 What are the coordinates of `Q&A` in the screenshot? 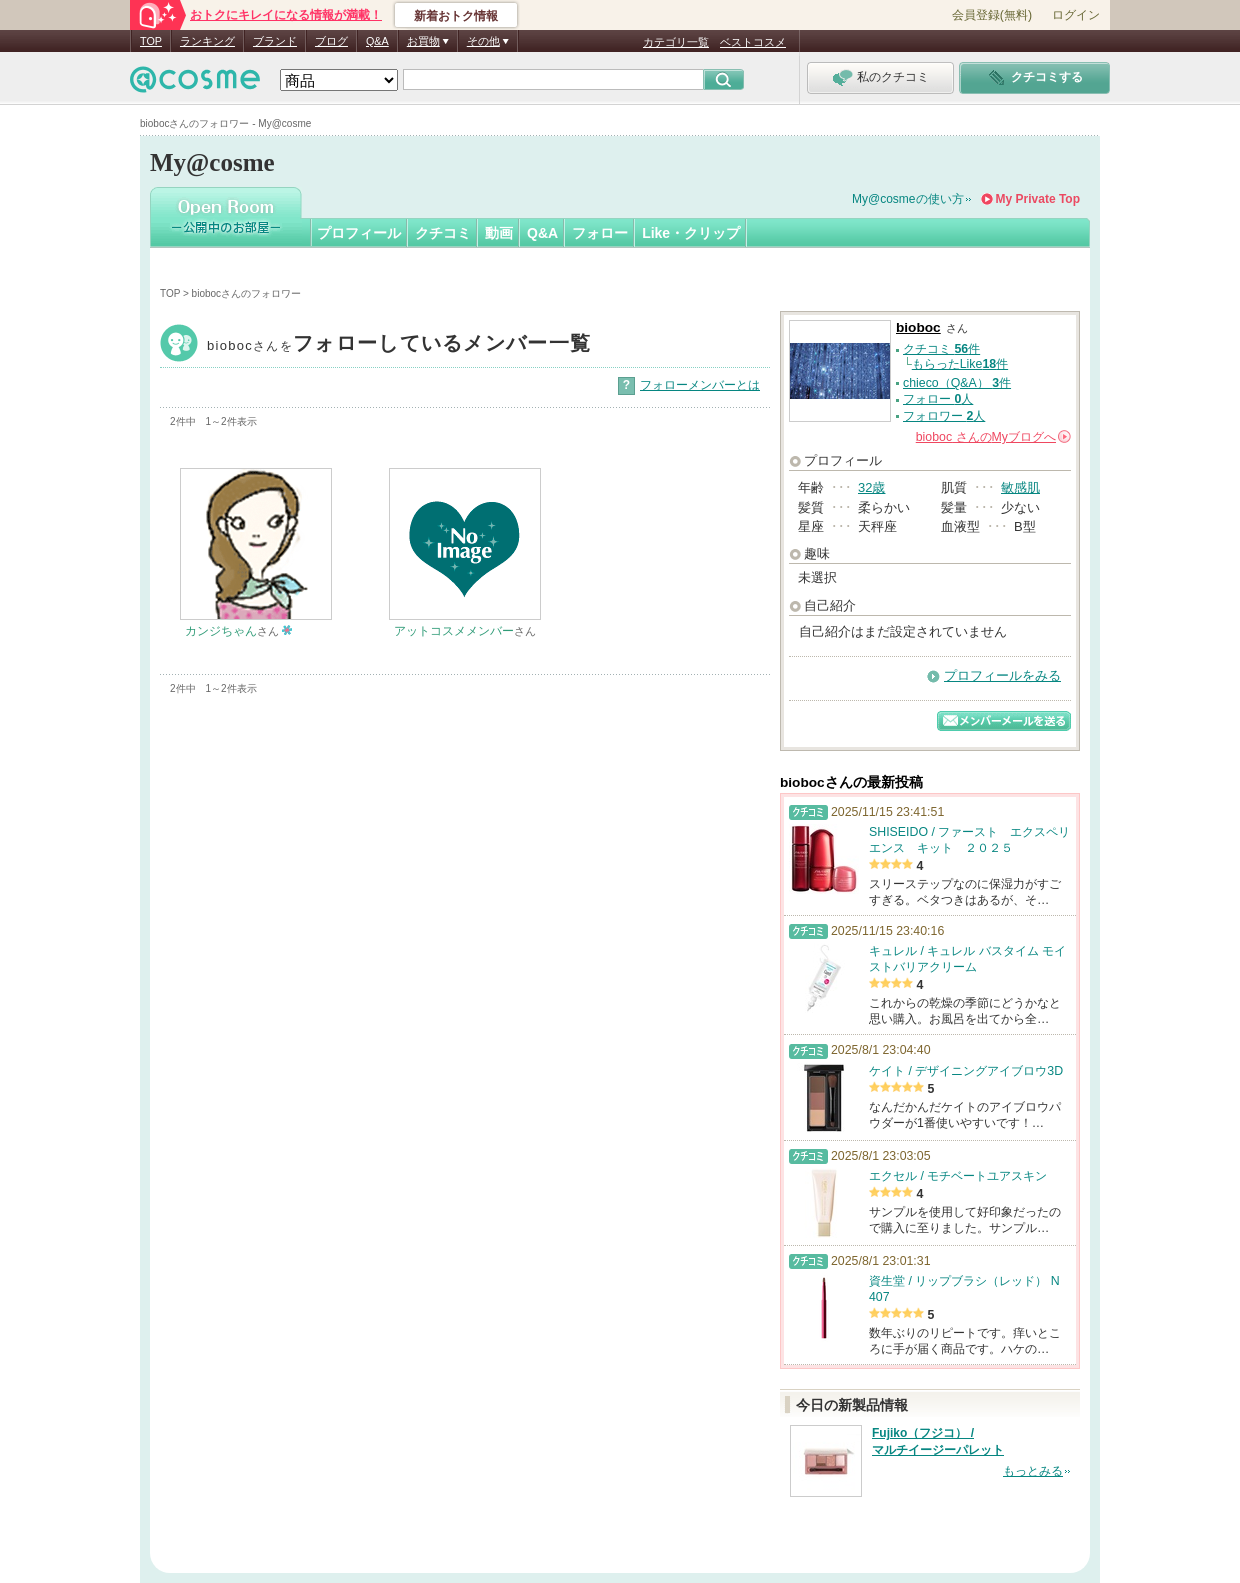 It's located at (377, 41).